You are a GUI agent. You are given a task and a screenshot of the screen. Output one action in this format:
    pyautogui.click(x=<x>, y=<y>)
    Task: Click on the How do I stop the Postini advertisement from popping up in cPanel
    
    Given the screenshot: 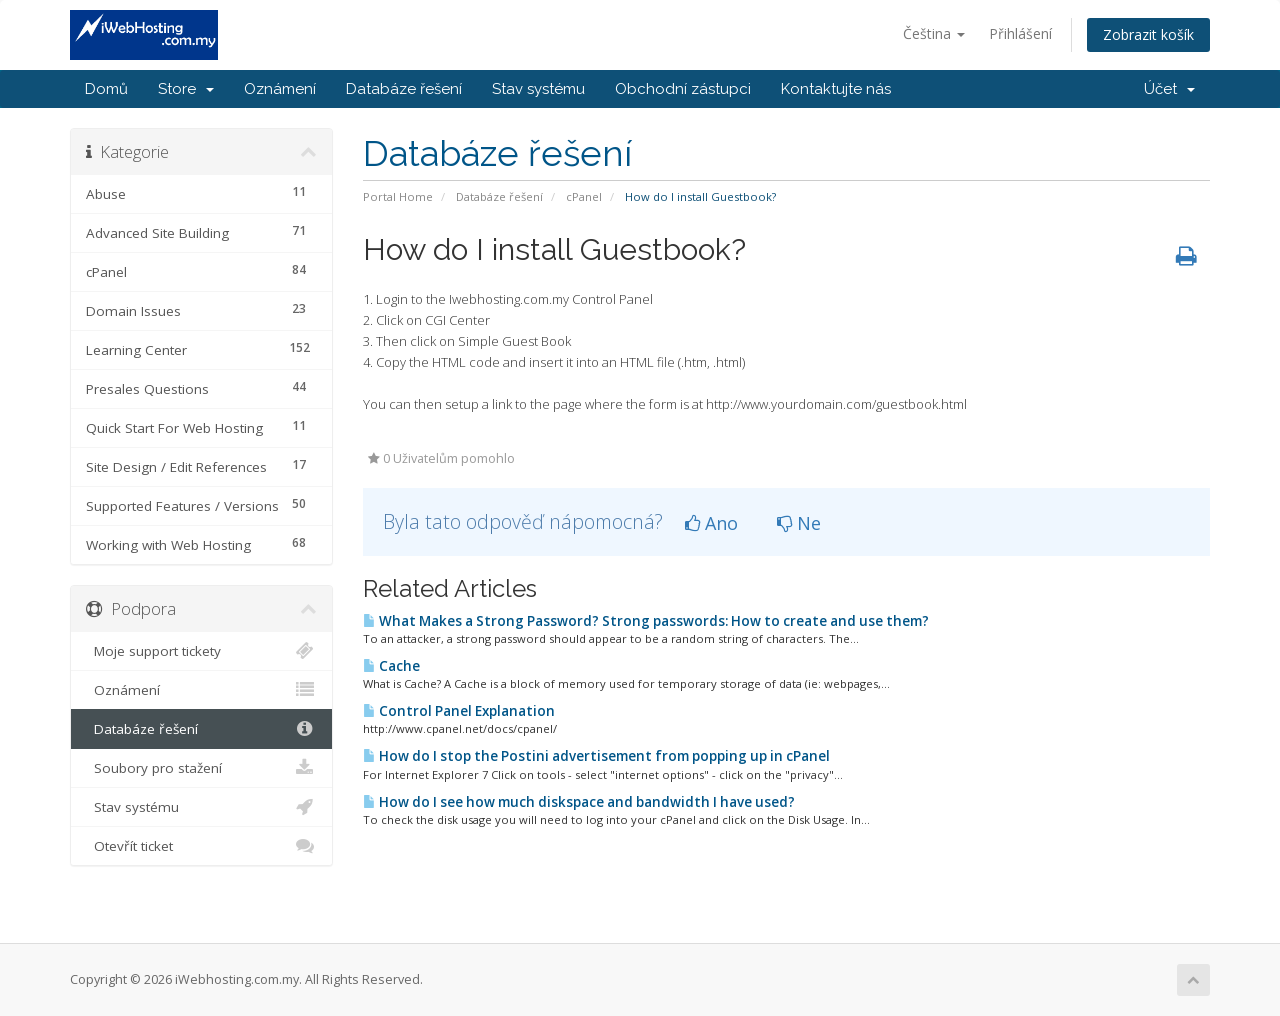 What is the action you would take?
    pyautogui.click(x=596, y=756)
    